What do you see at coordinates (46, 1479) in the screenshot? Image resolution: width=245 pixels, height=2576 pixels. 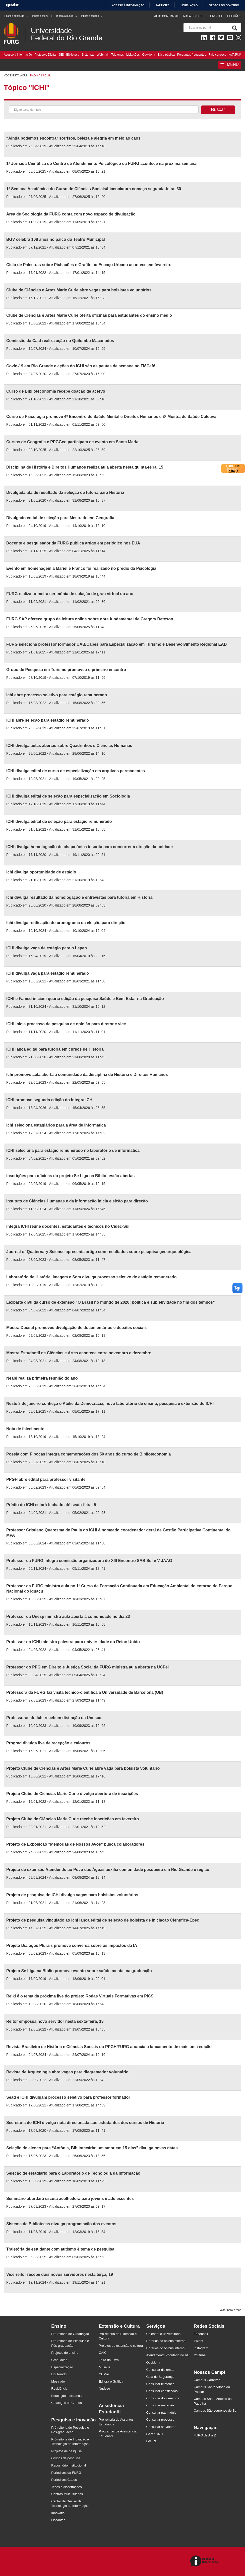 I see `PPGH abre edital para professor visitante` at bounding box center [46, 1479].